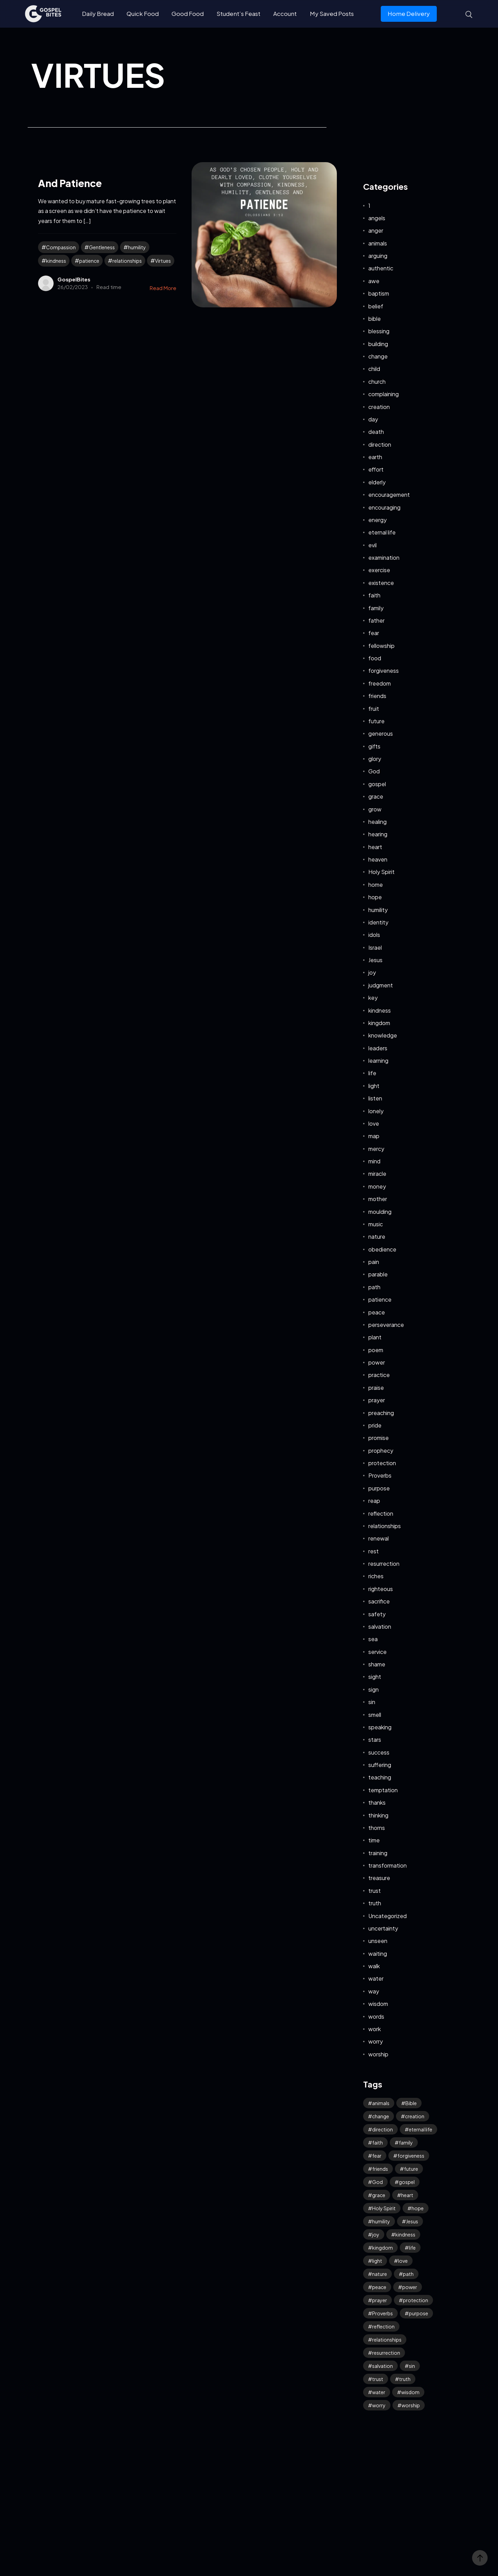  Describe the element at coordinates (374, 2029) in the screenshot. I see `work` at that location.